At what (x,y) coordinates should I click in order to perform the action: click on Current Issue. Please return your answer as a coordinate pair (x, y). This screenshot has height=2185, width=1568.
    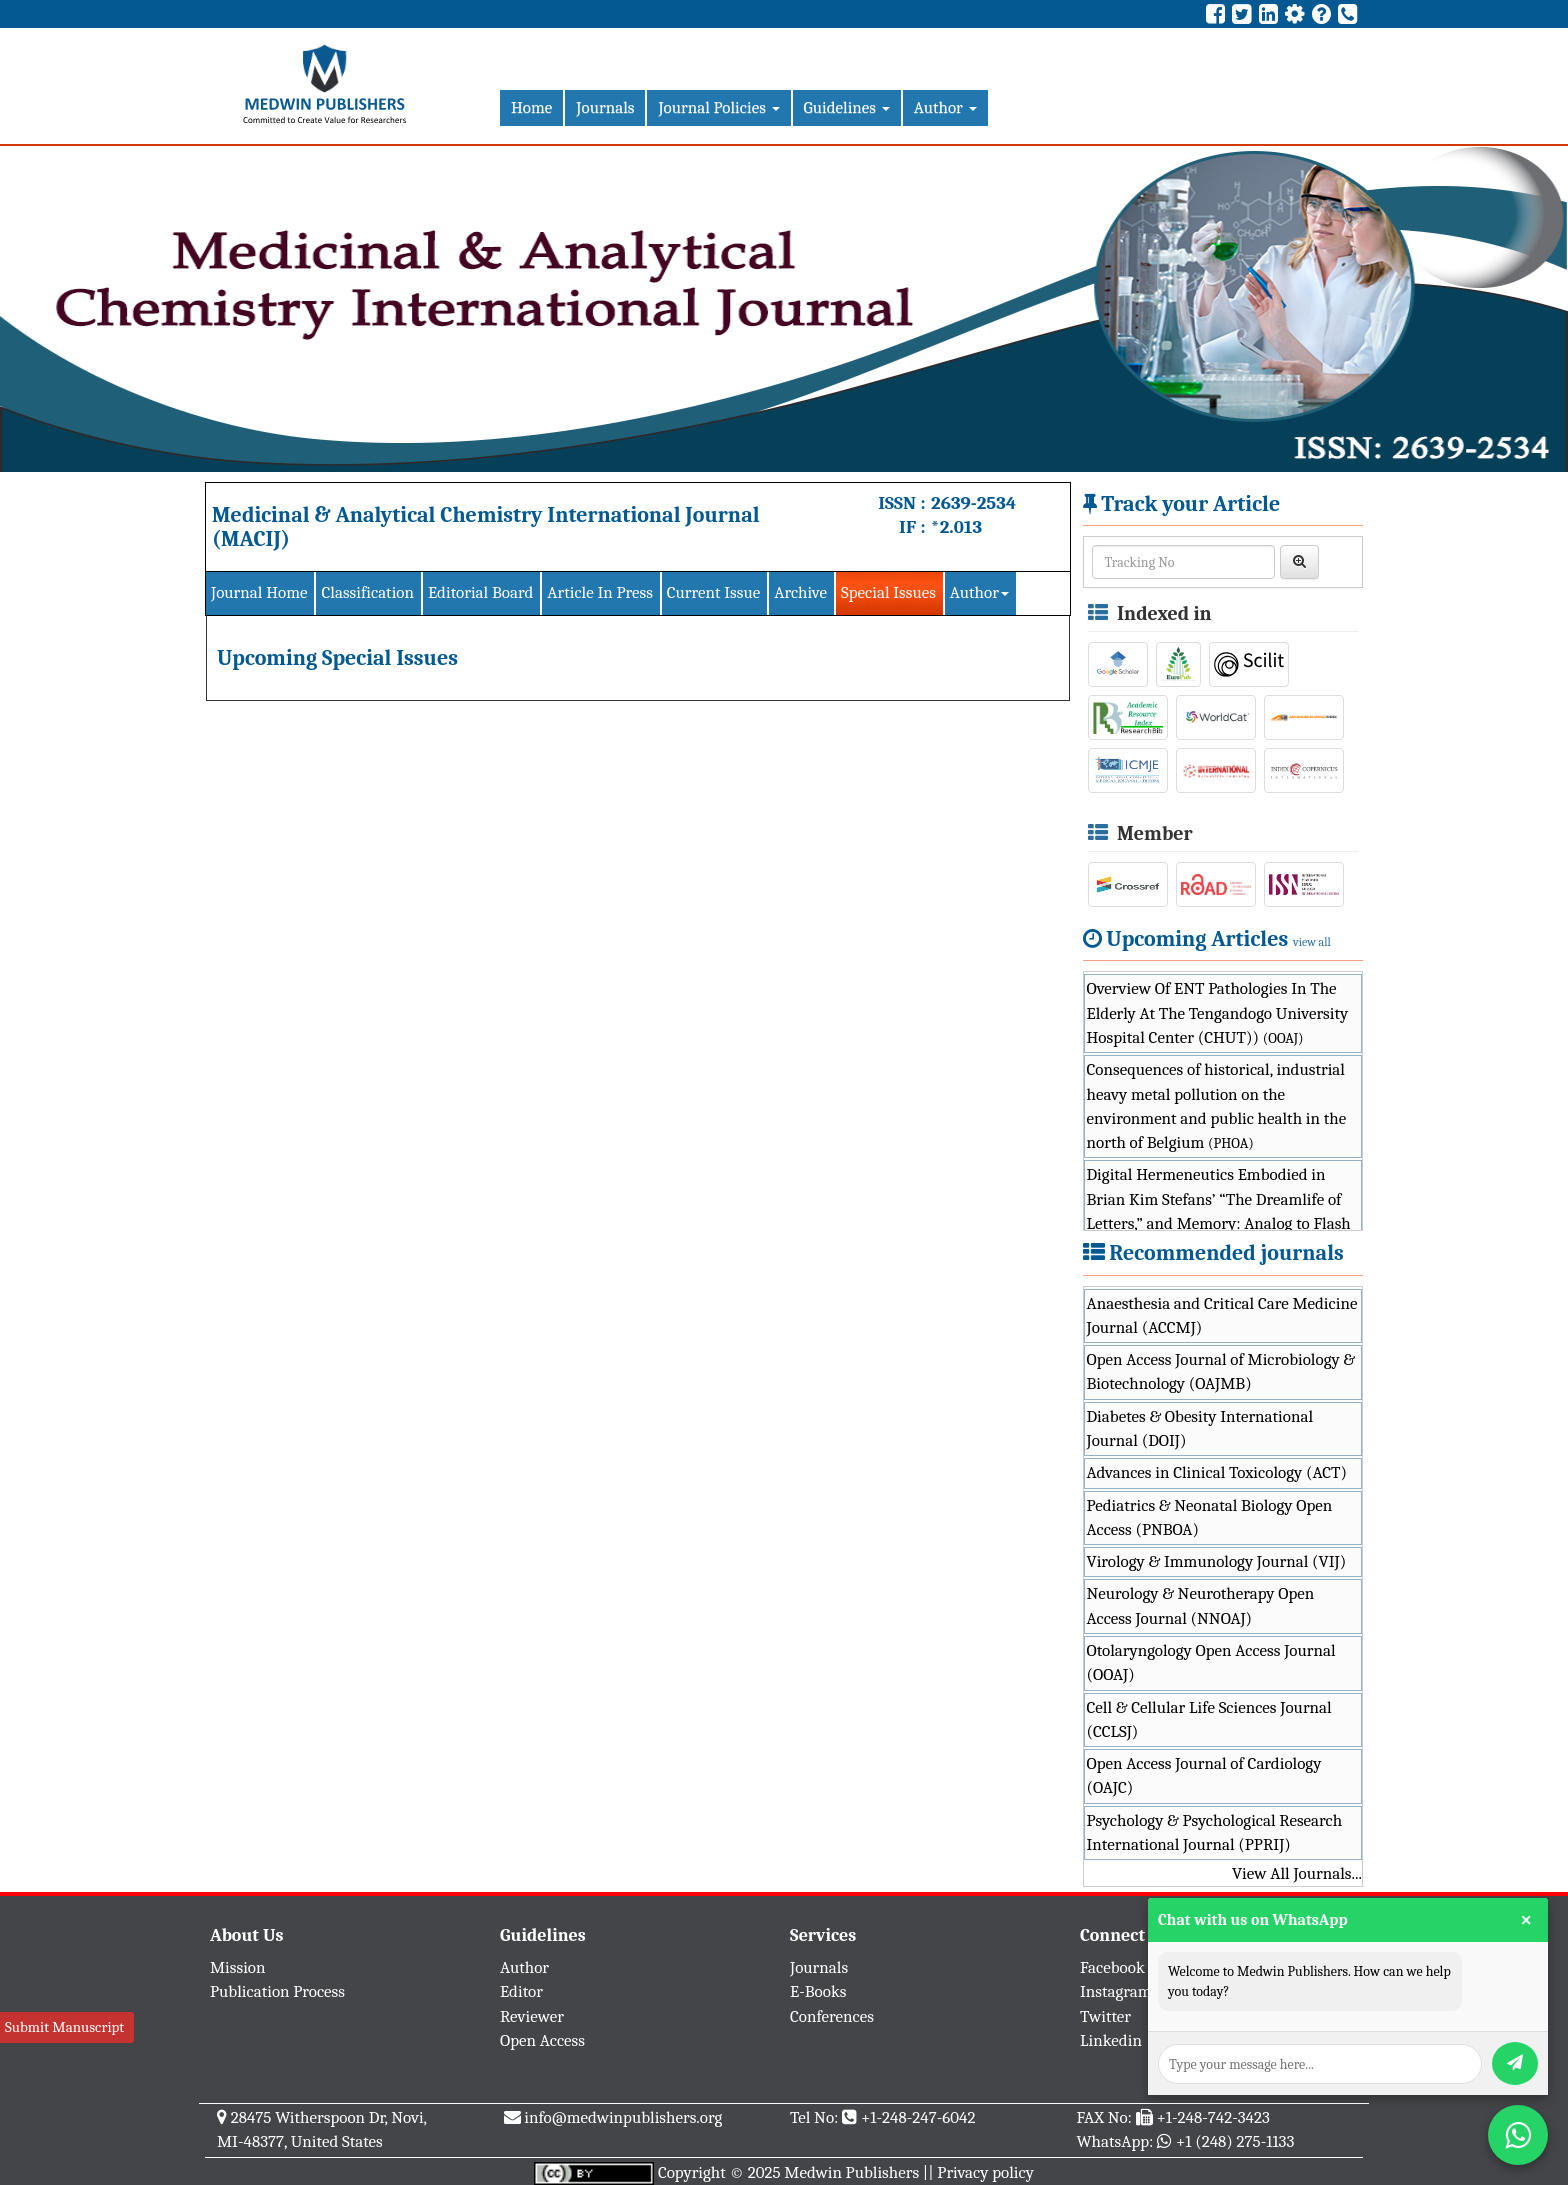
    Looking at the image, I should click on (713, 592).